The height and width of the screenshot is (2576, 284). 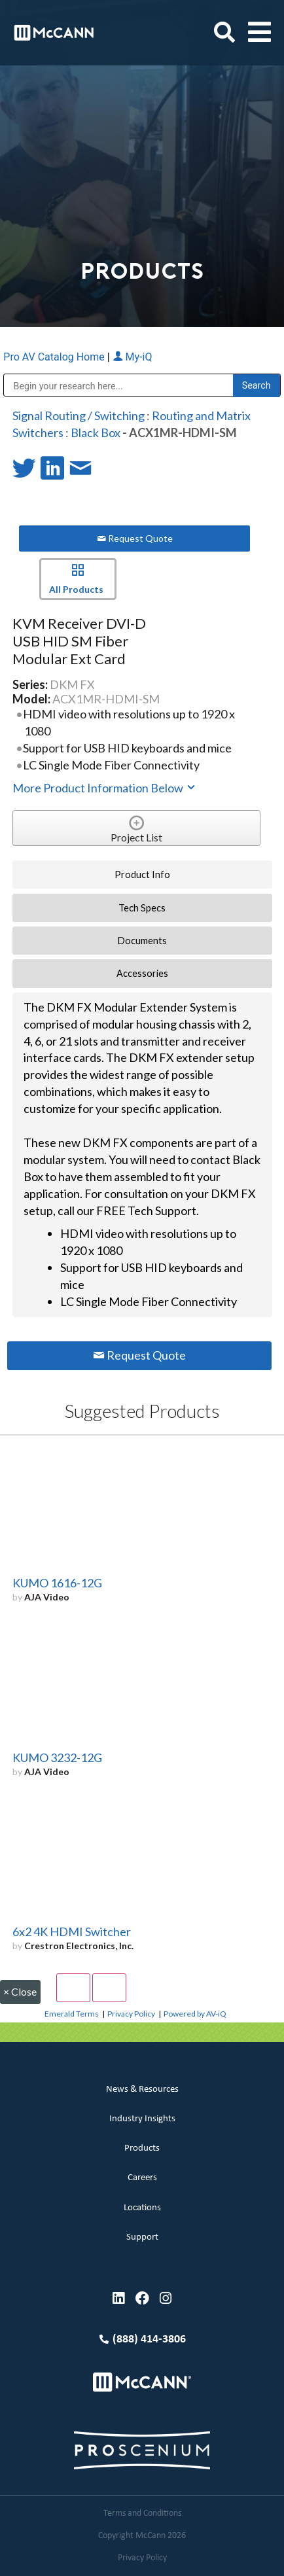 I want to click on Black Box, so click(x=95, y=432).